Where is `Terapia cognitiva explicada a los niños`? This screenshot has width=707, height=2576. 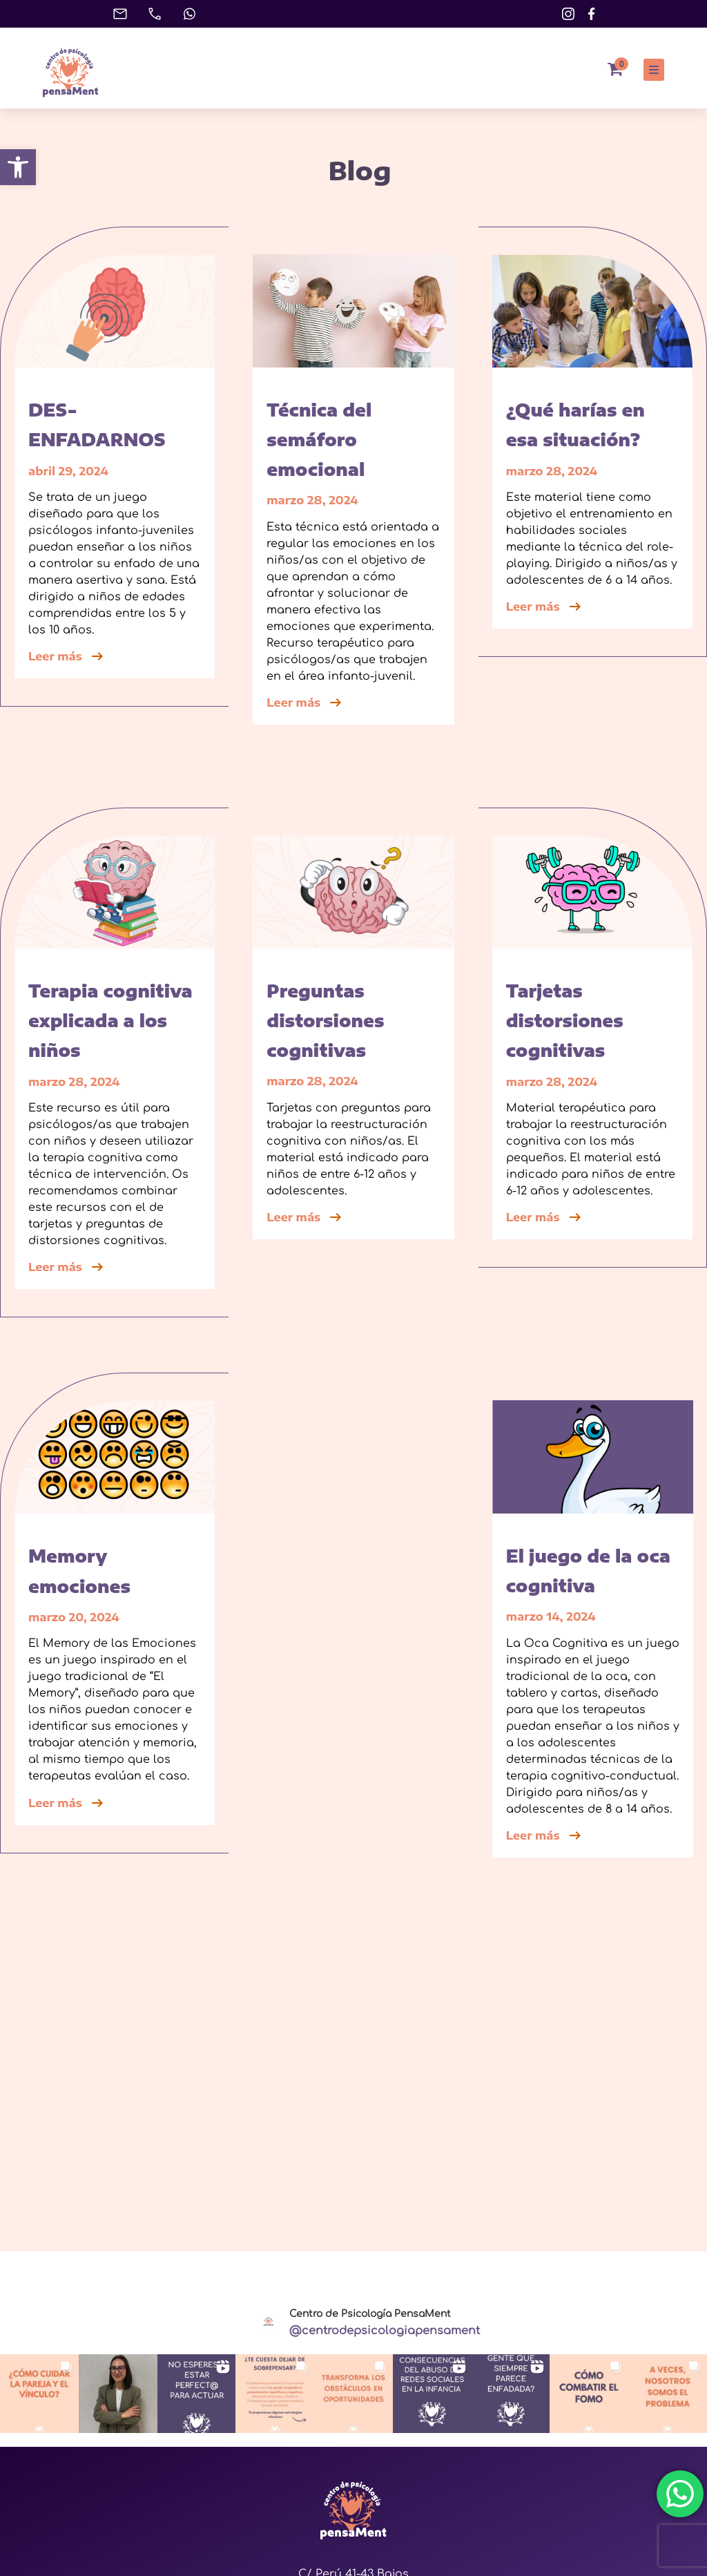
Terapia cognitiva explicada a los niños is located at coordinates (110, 1020).